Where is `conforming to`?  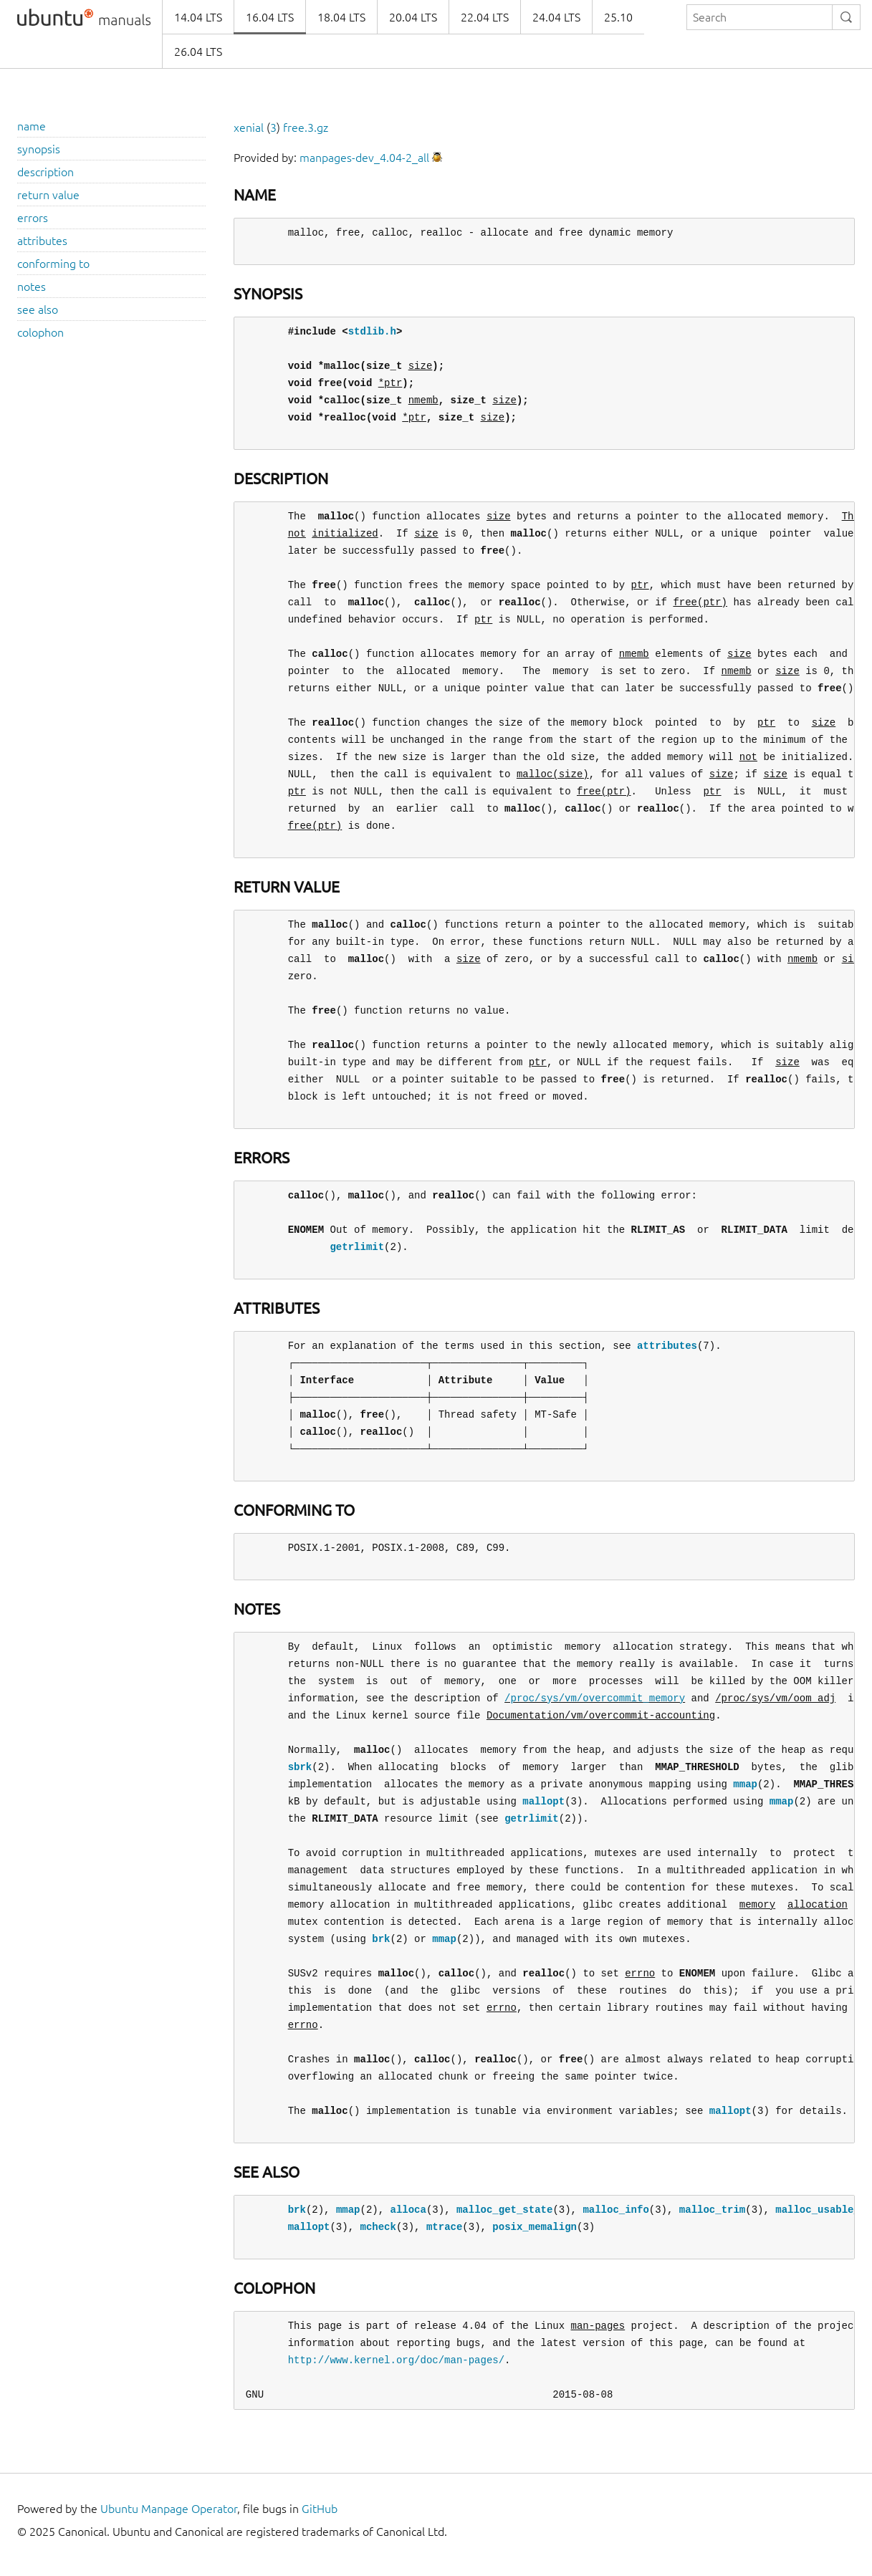
conforming to is located at coordinates (53, 263).